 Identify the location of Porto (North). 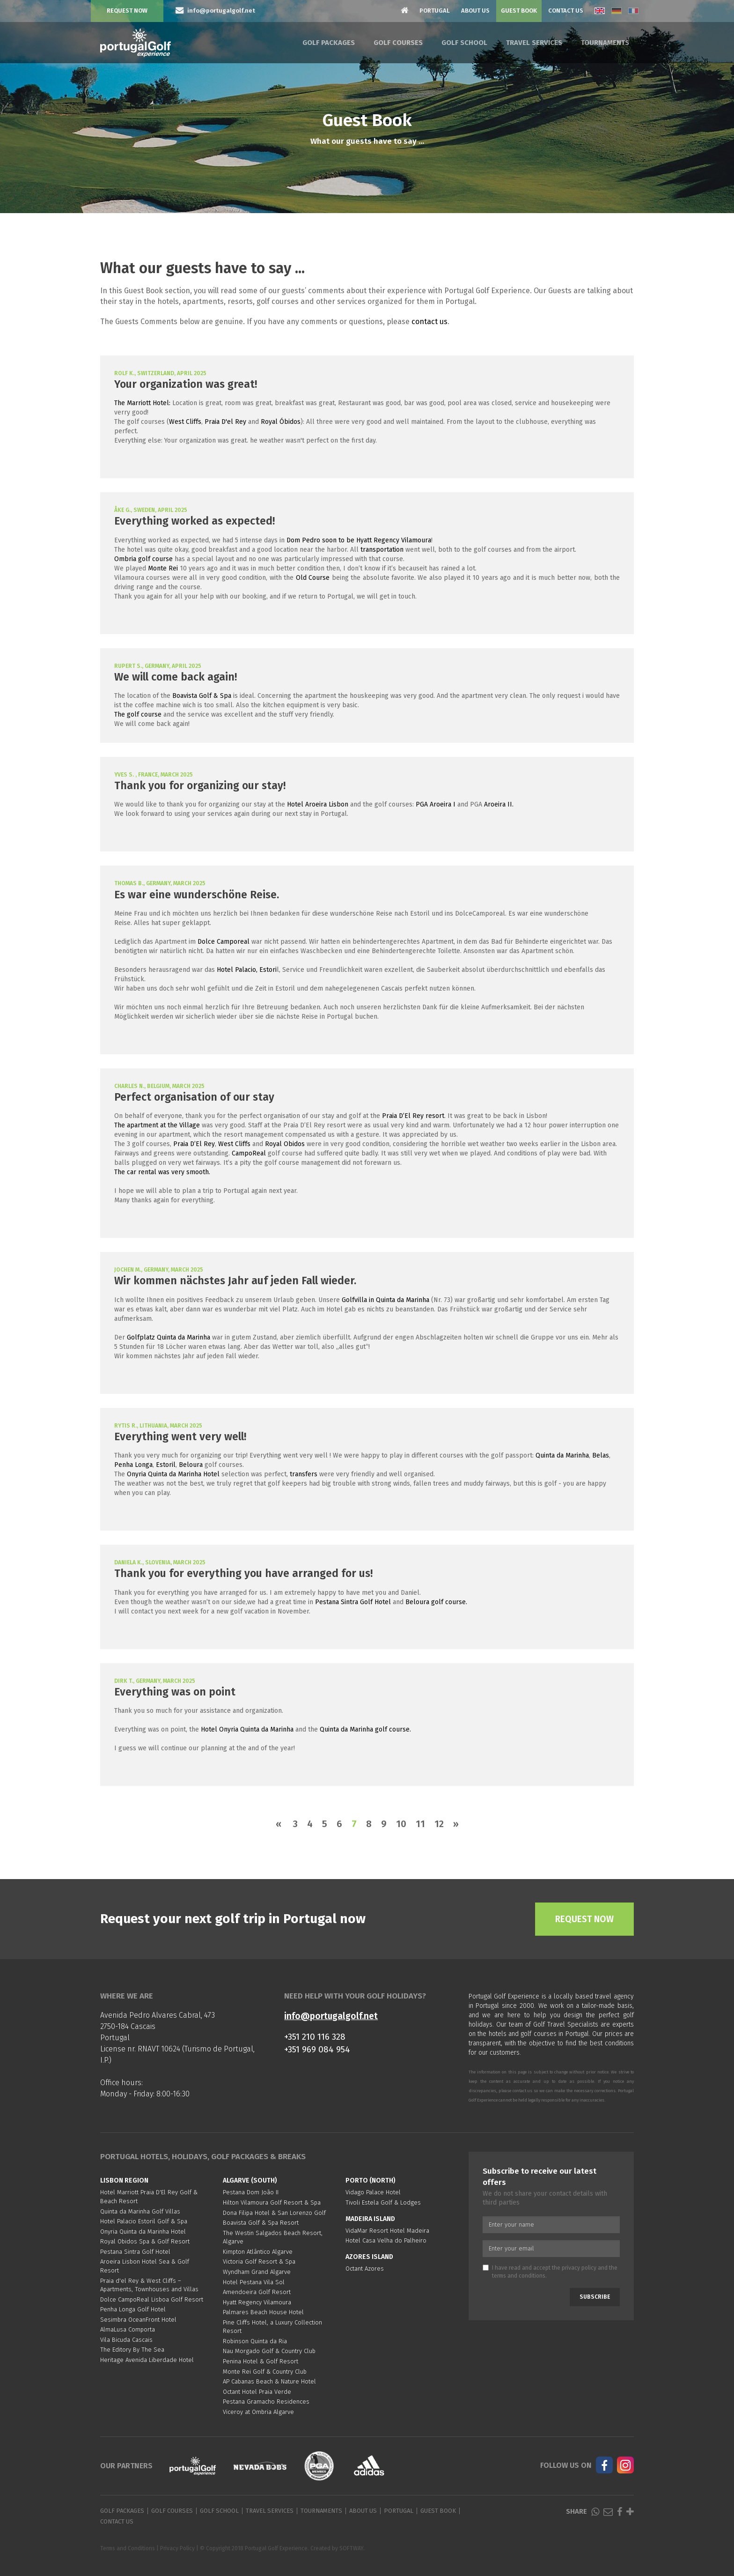
(370, 2180).